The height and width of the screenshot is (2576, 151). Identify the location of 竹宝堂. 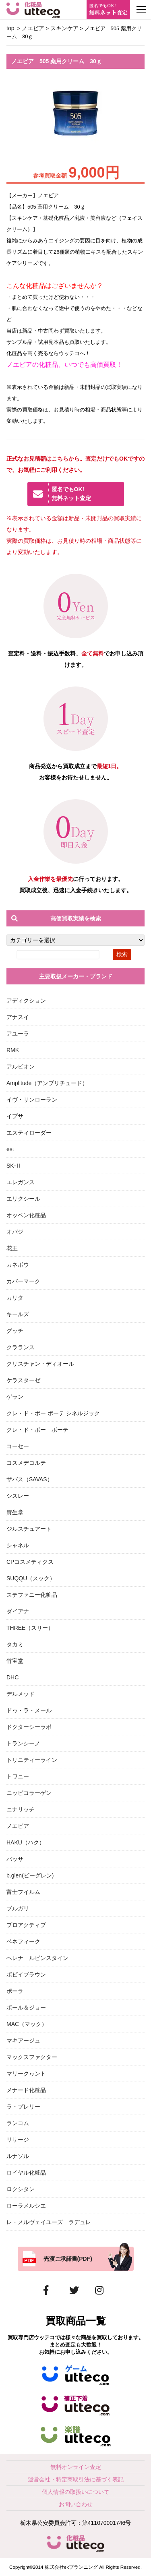
(14, 1661).